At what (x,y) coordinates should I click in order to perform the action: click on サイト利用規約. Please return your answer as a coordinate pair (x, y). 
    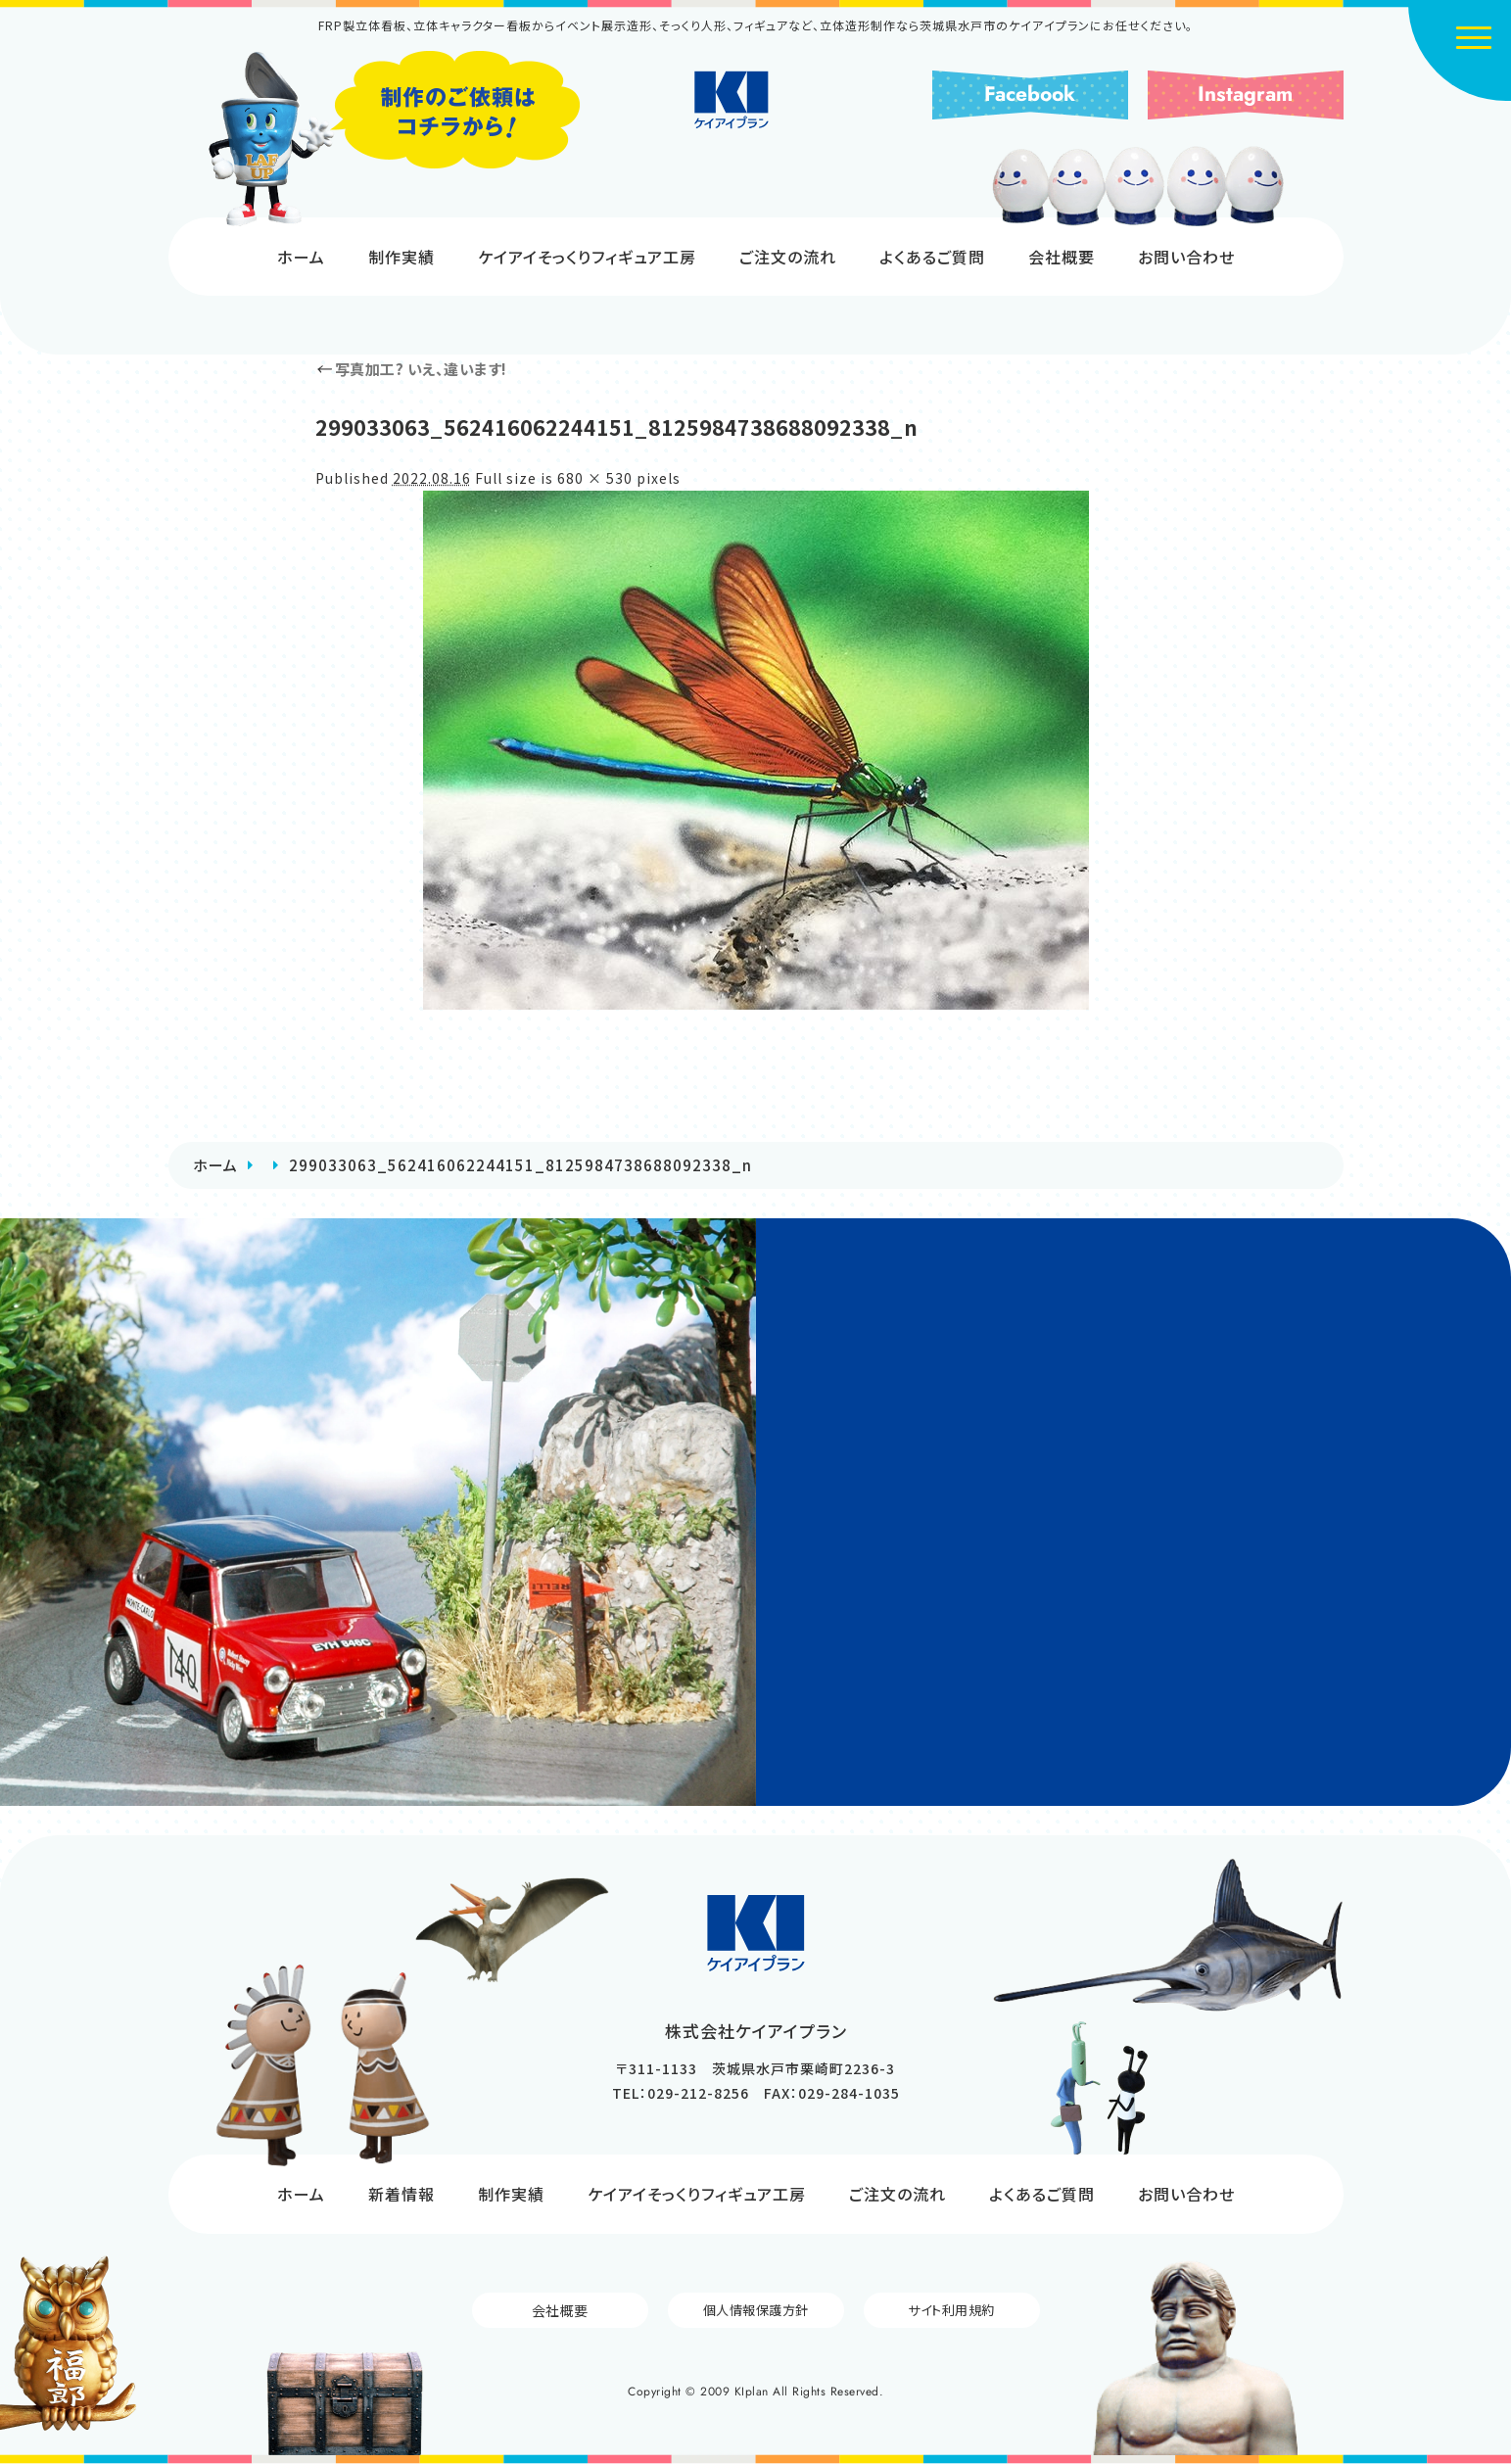
    Looking at the image, I should click on (952, 2310).